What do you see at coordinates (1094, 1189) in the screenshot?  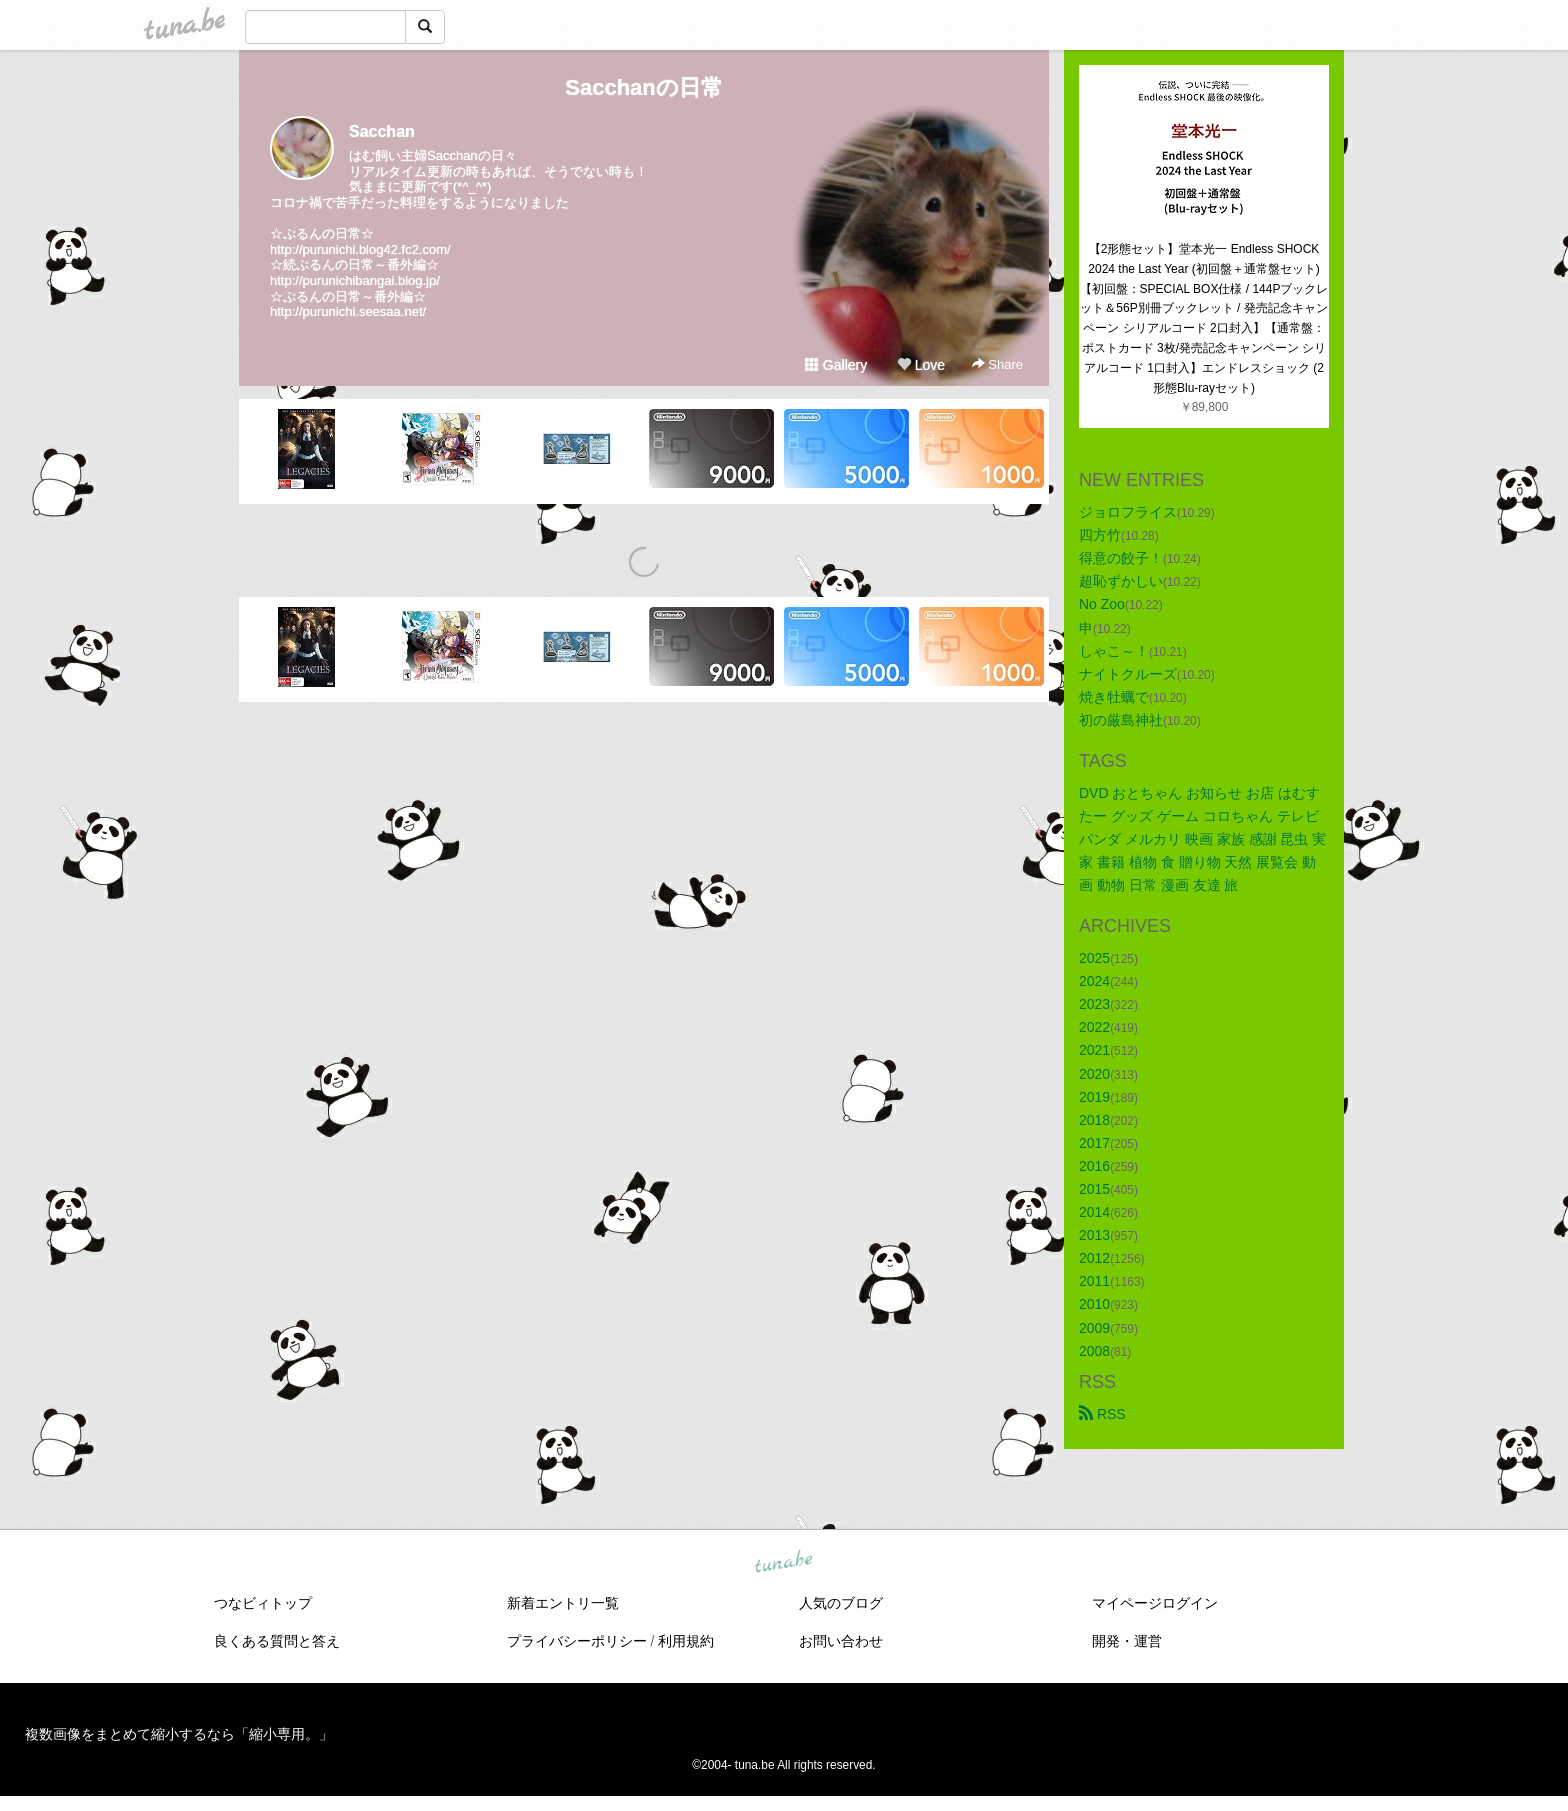 I see `2015` at bounding box center [1094, 1189].